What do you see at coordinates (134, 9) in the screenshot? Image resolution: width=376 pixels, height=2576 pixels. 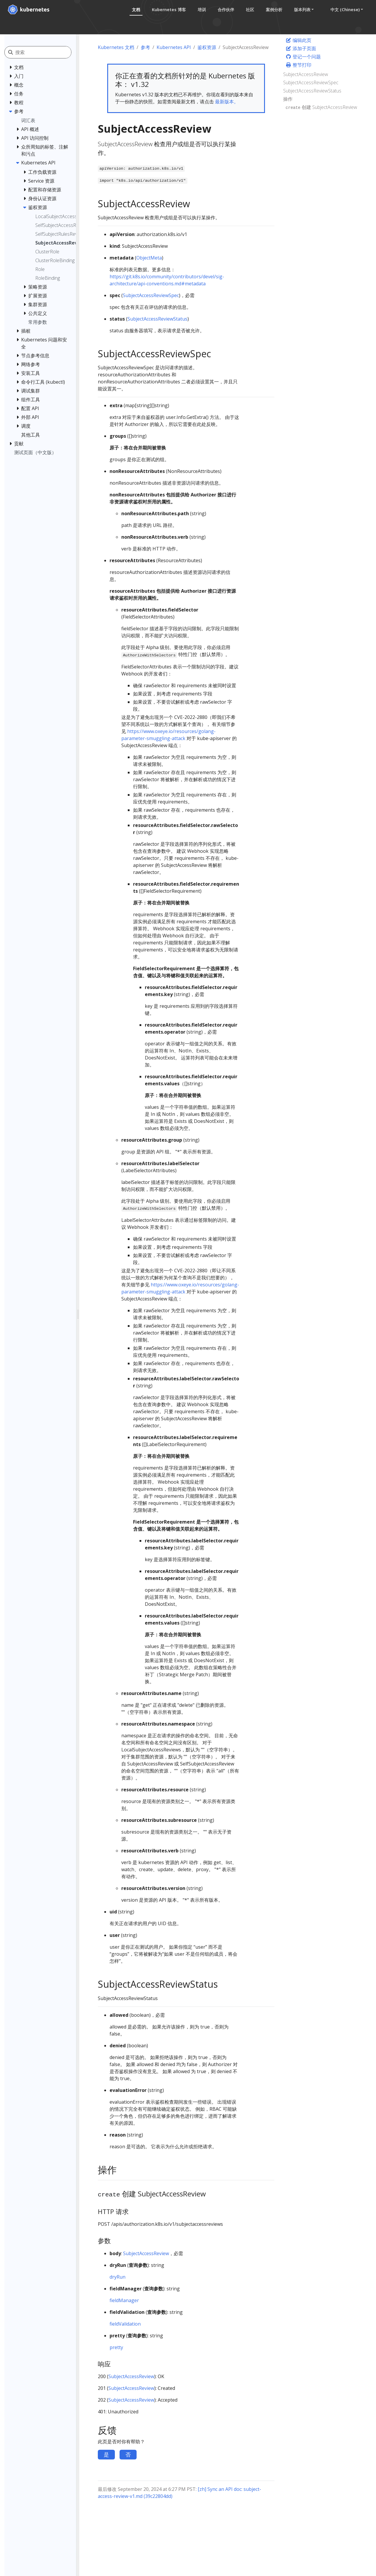 I see `文档` at bounding box center [134, 9].